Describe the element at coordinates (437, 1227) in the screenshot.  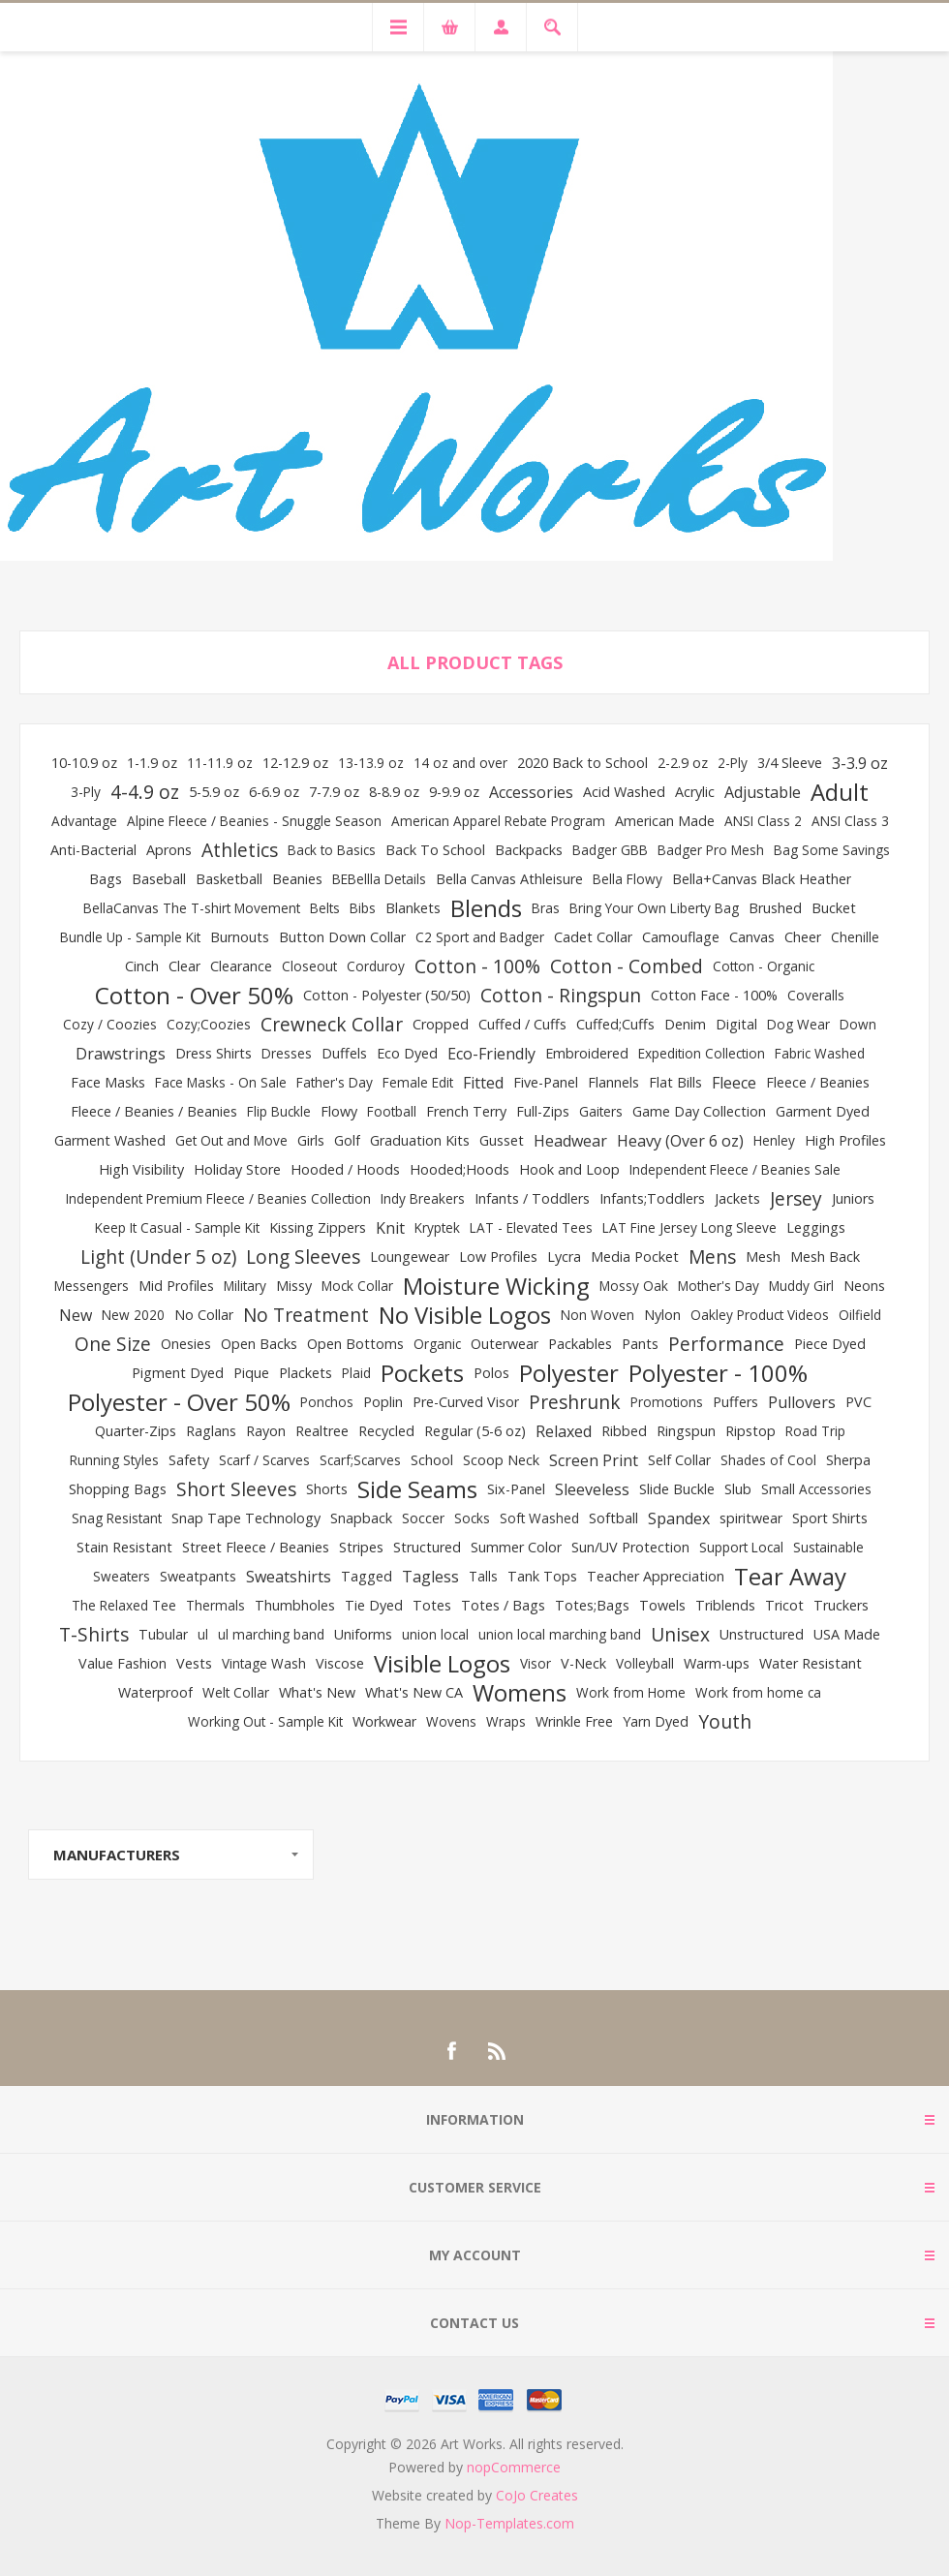
I see `Kryptek` at that location.